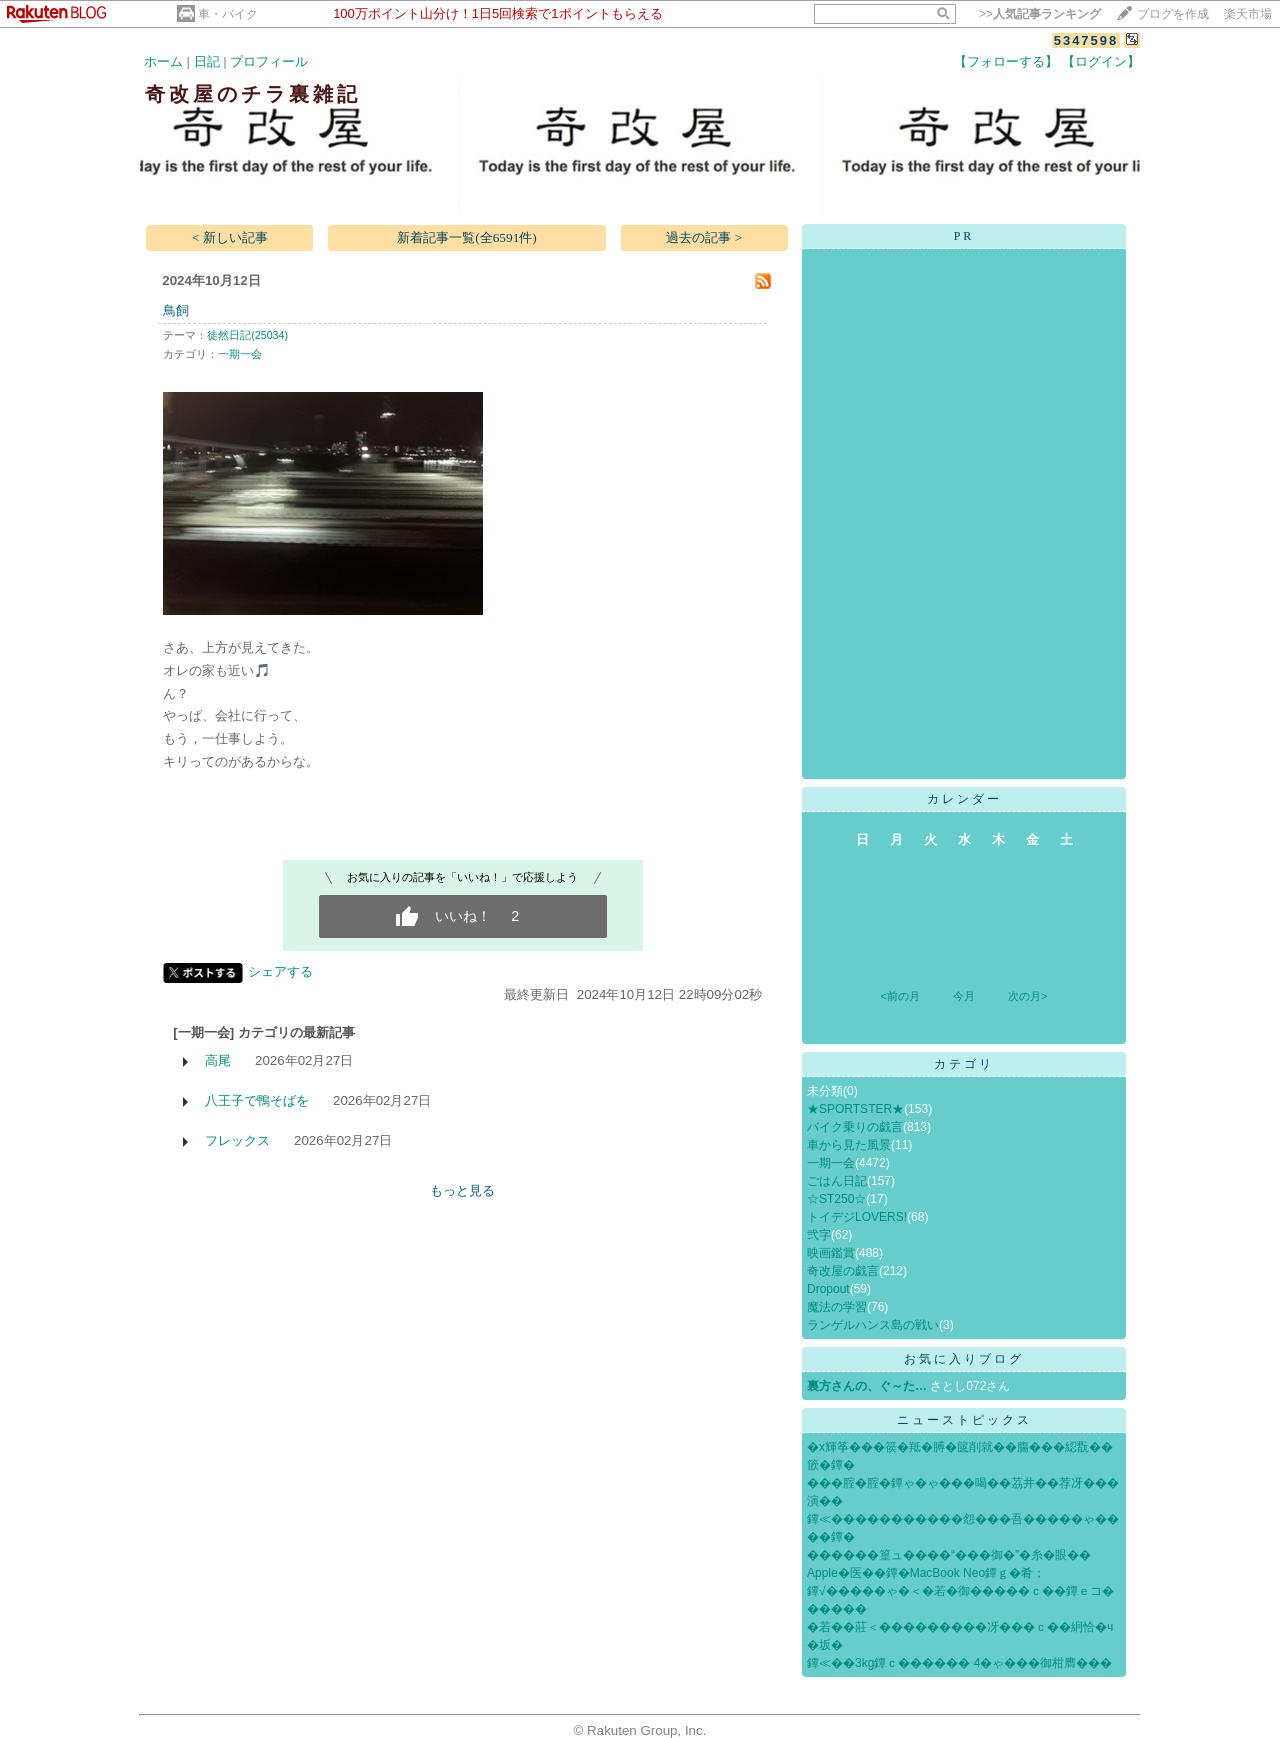 Image resolution: width=1280 pixels, height=1738 pixels. Describe the element at coordinates (828, 1289) in the screenshot. I see `Dropout` at that location.